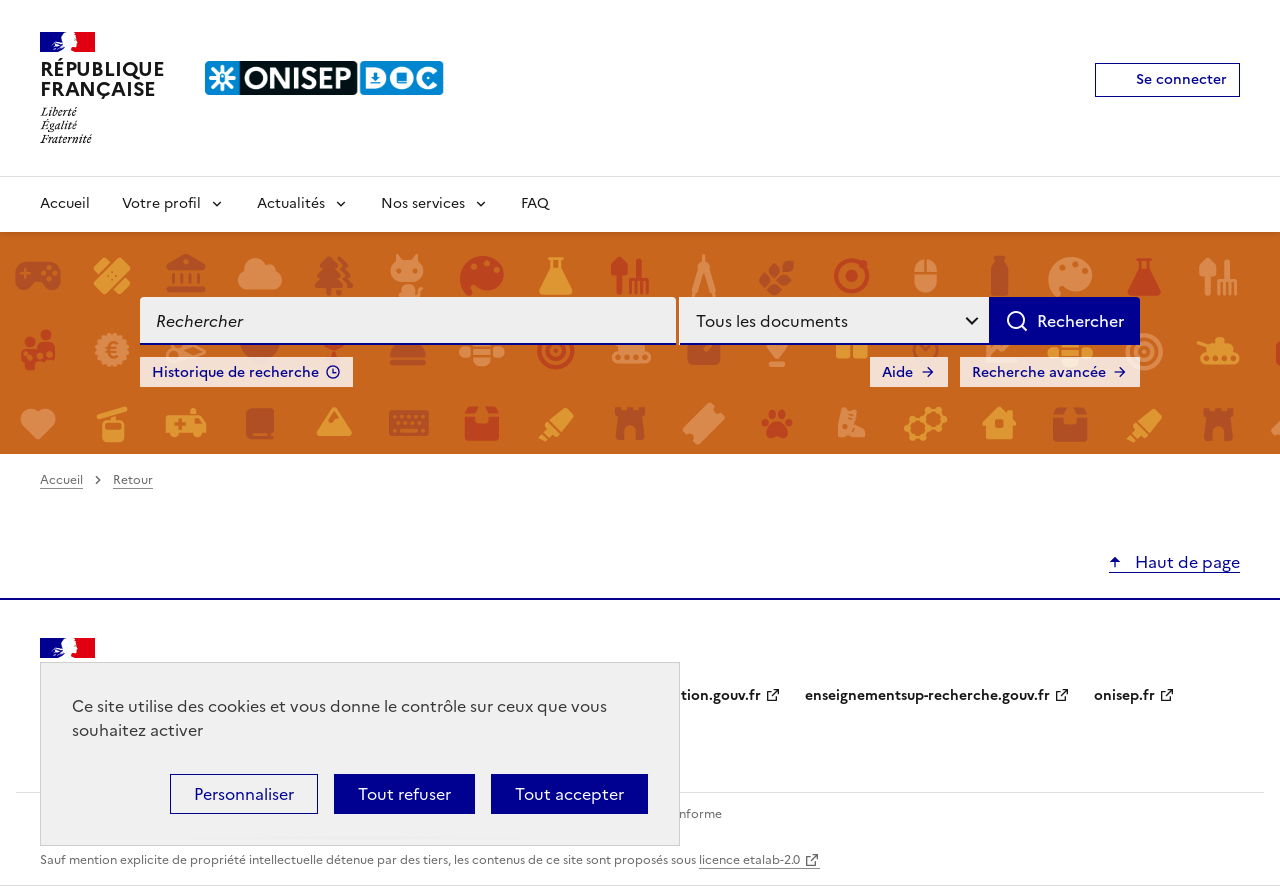 This screenshot has width=1280, height=886. What do you see at coordinates (897, 372) in the screenshot?
I see `Aide` at bounding box center [897, 372].